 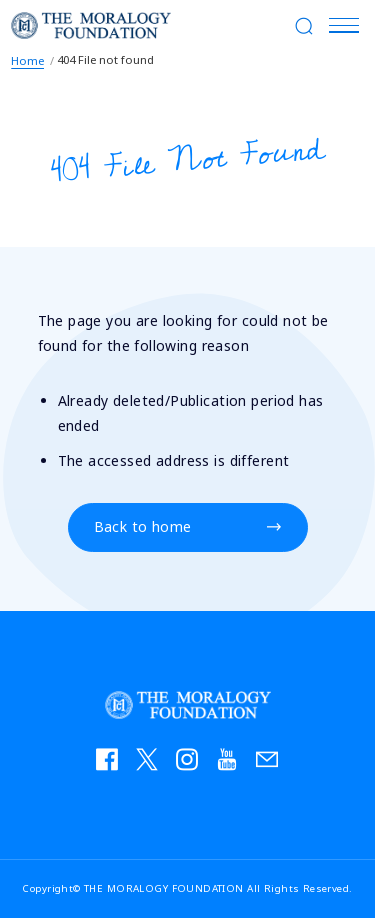 What do you see at coordinates (233, 764) in the screenshot?
I see `YouTube` at bounding box center [233, 764].